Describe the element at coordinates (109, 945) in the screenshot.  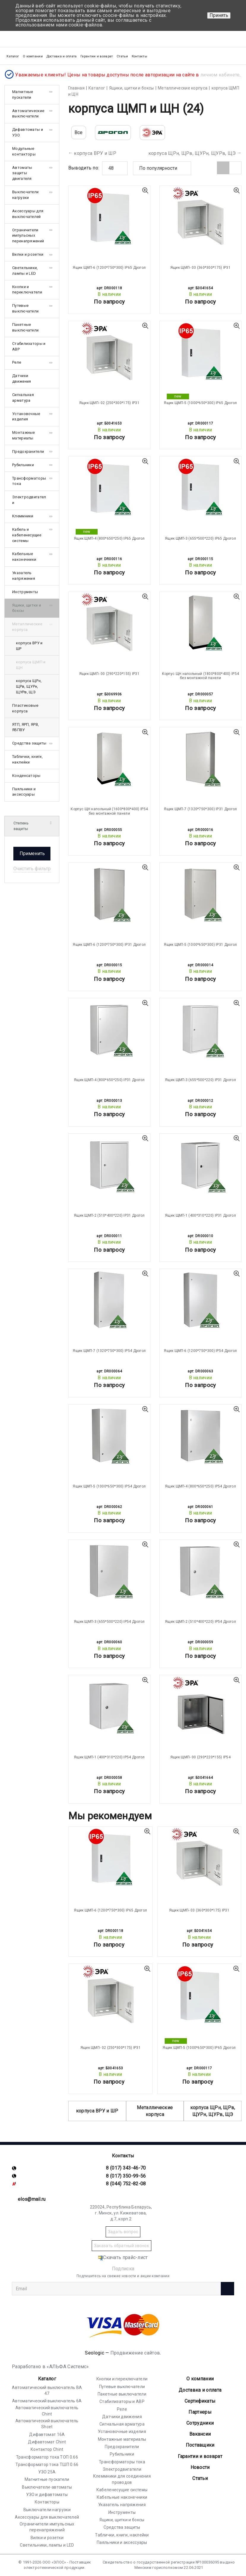
I see `Ящик ЩМП-6 (1200*750*300) IP31 Дрогол` at that location.